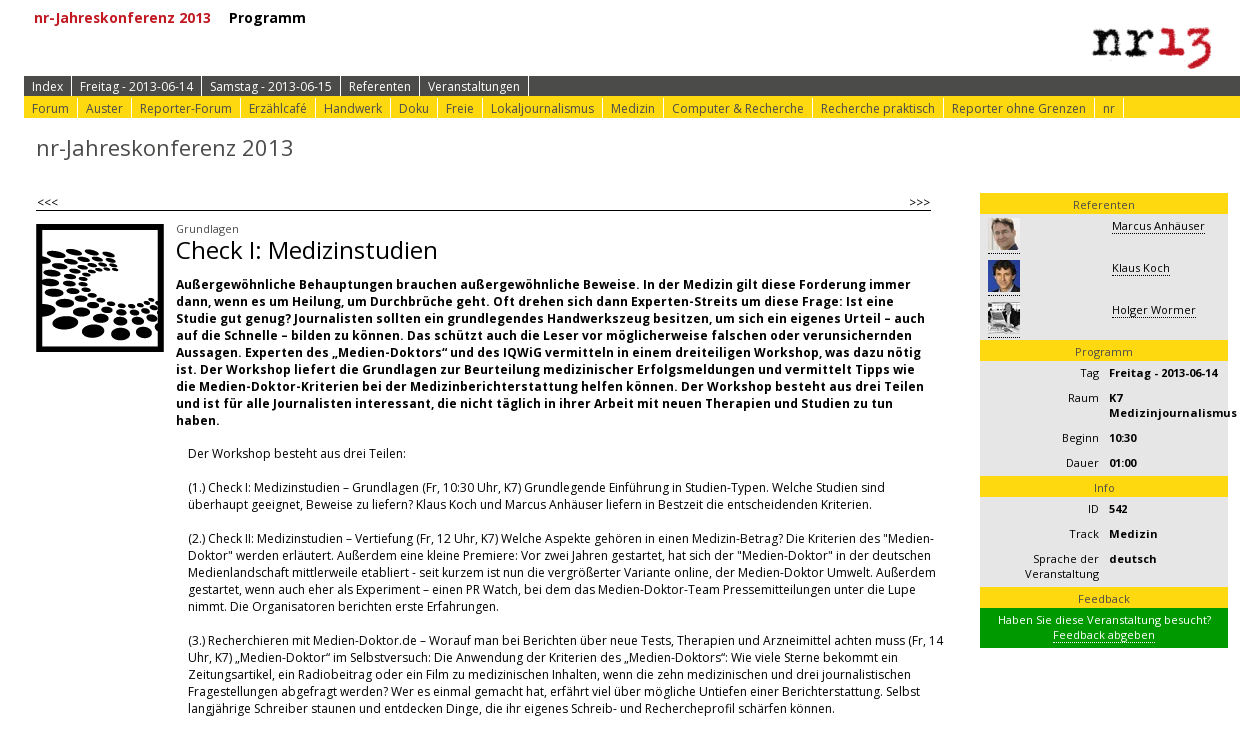  What do you see at coordinates (1158, 225) in the screenshot?
I see `Marcus Anhäuser` at bounding box center [1158, 225].